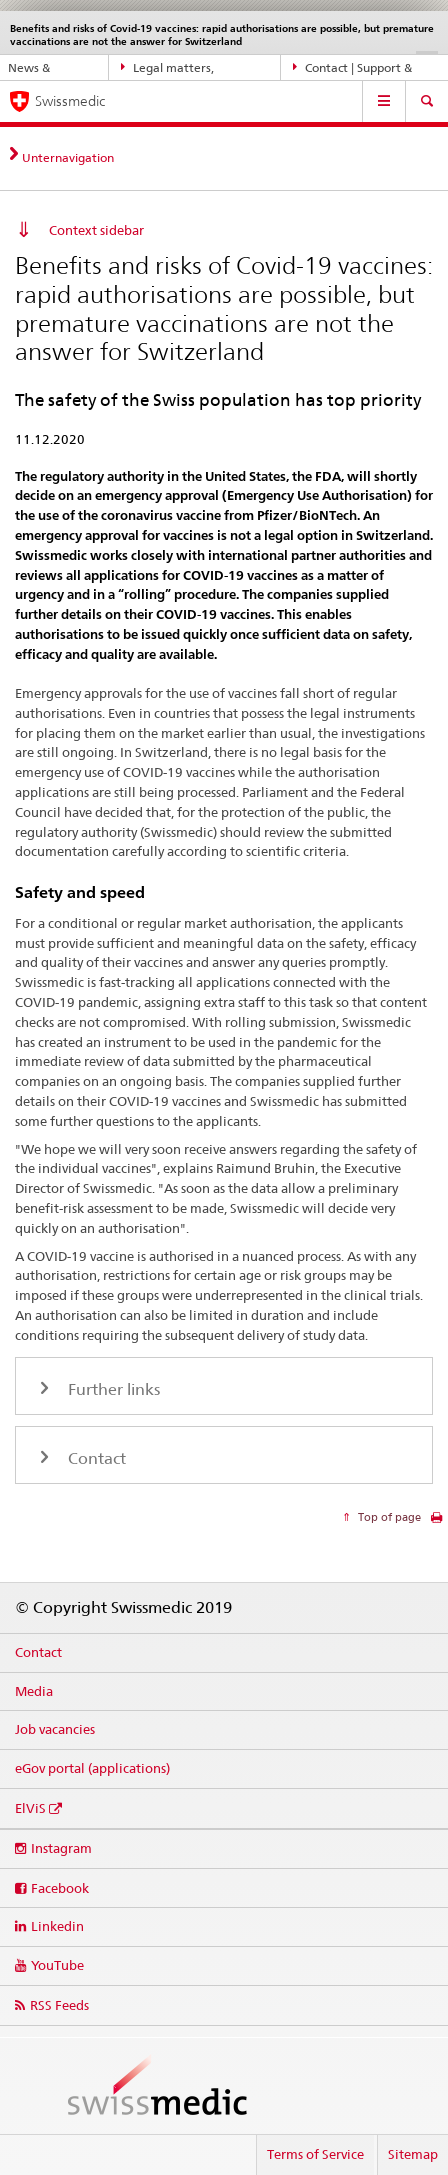 The width and height of the screenshot is (448, 2175). I want to click on Contact [tab], so click(95, 1458).